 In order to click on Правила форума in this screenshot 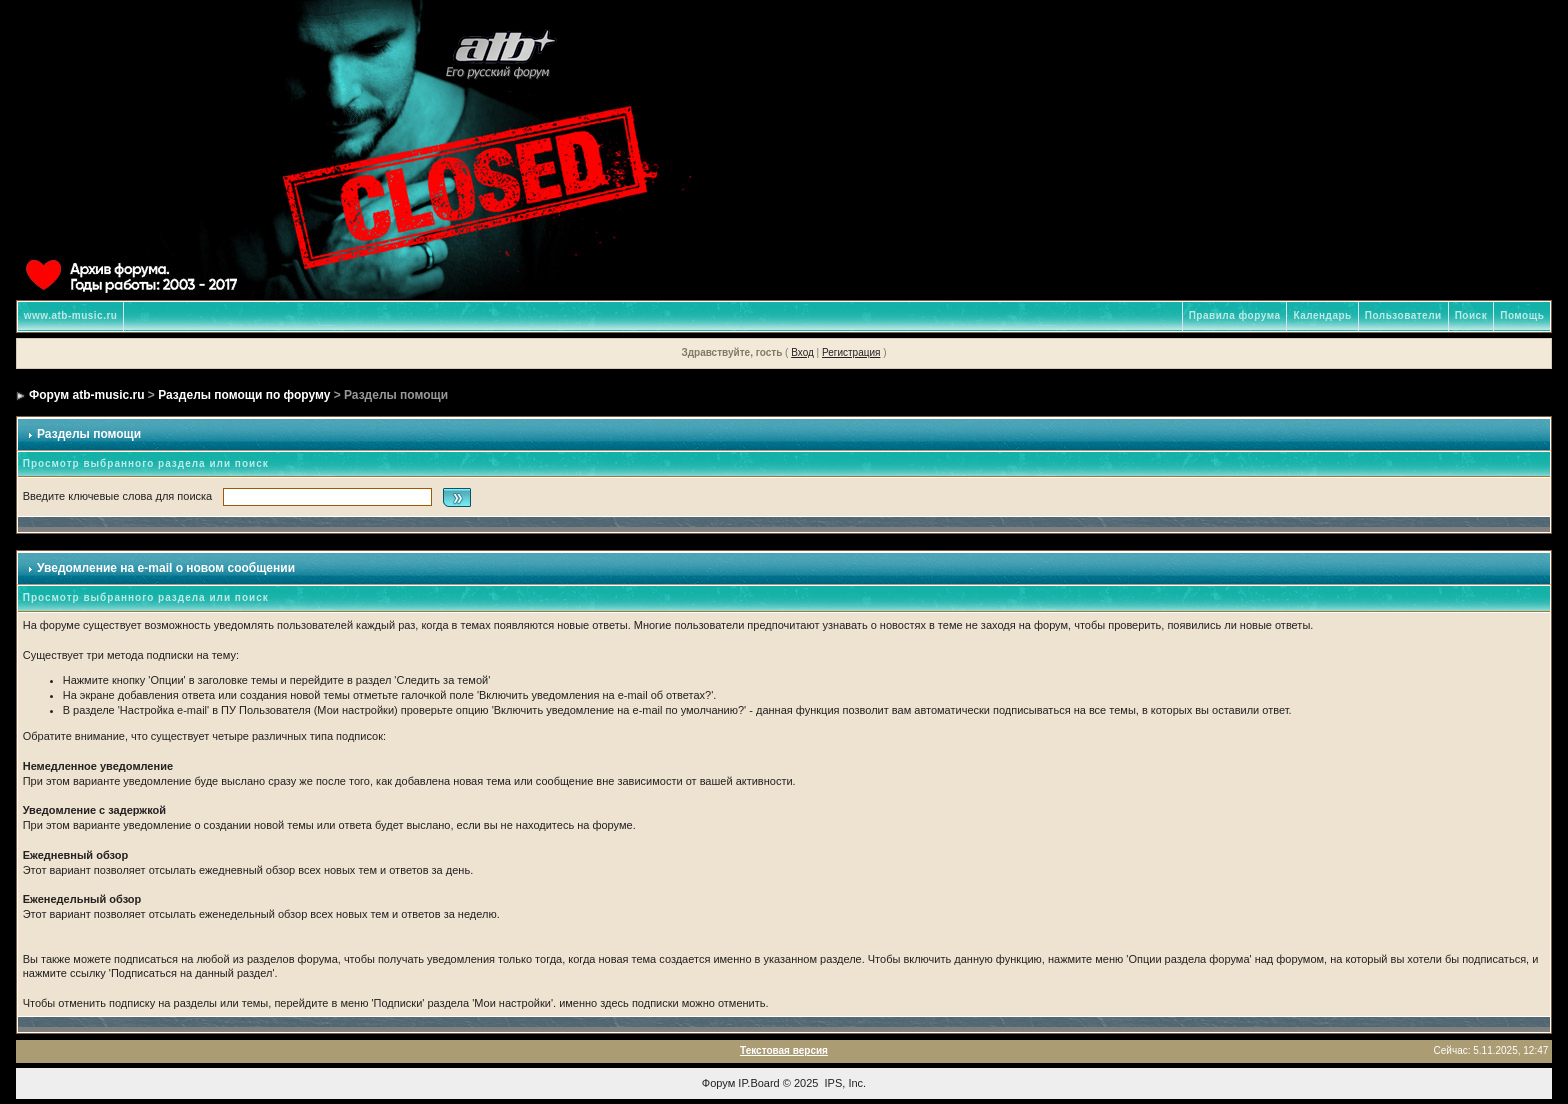, I will do `click(1235, 315)`.